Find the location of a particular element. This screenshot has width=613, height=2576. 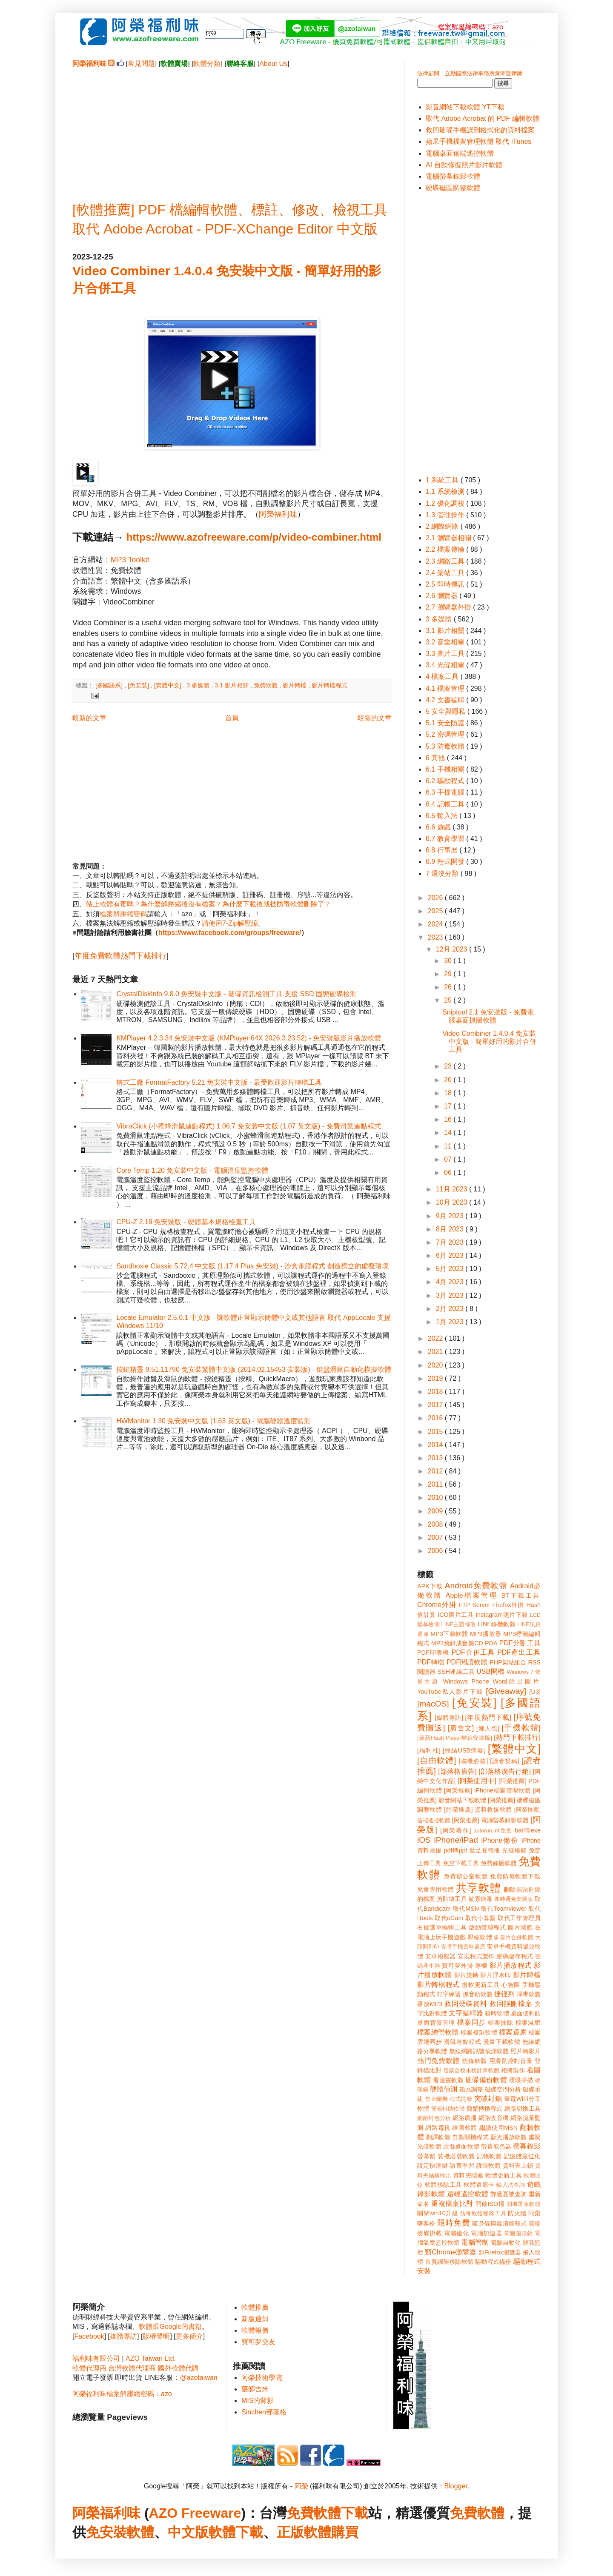

購買 is located at coordinates (344, 2532).